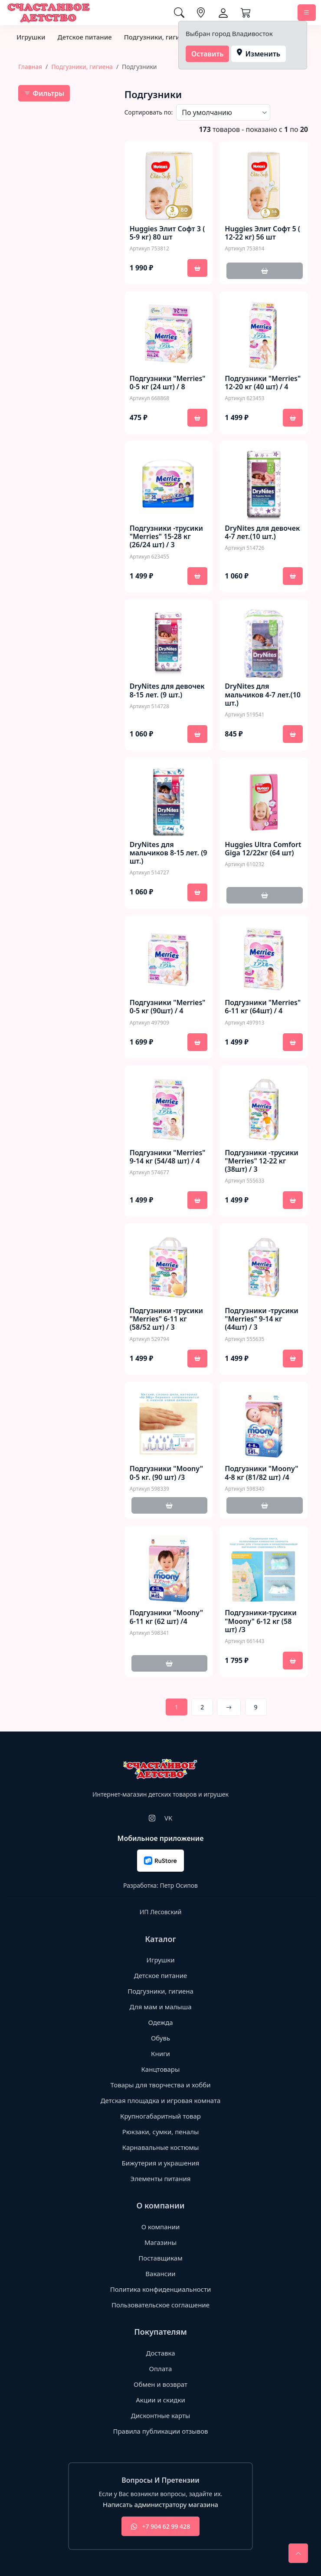 The width and height of the screenshot is (321, 2576). I want to click on Обмен и возврат, so click(160, 2384).